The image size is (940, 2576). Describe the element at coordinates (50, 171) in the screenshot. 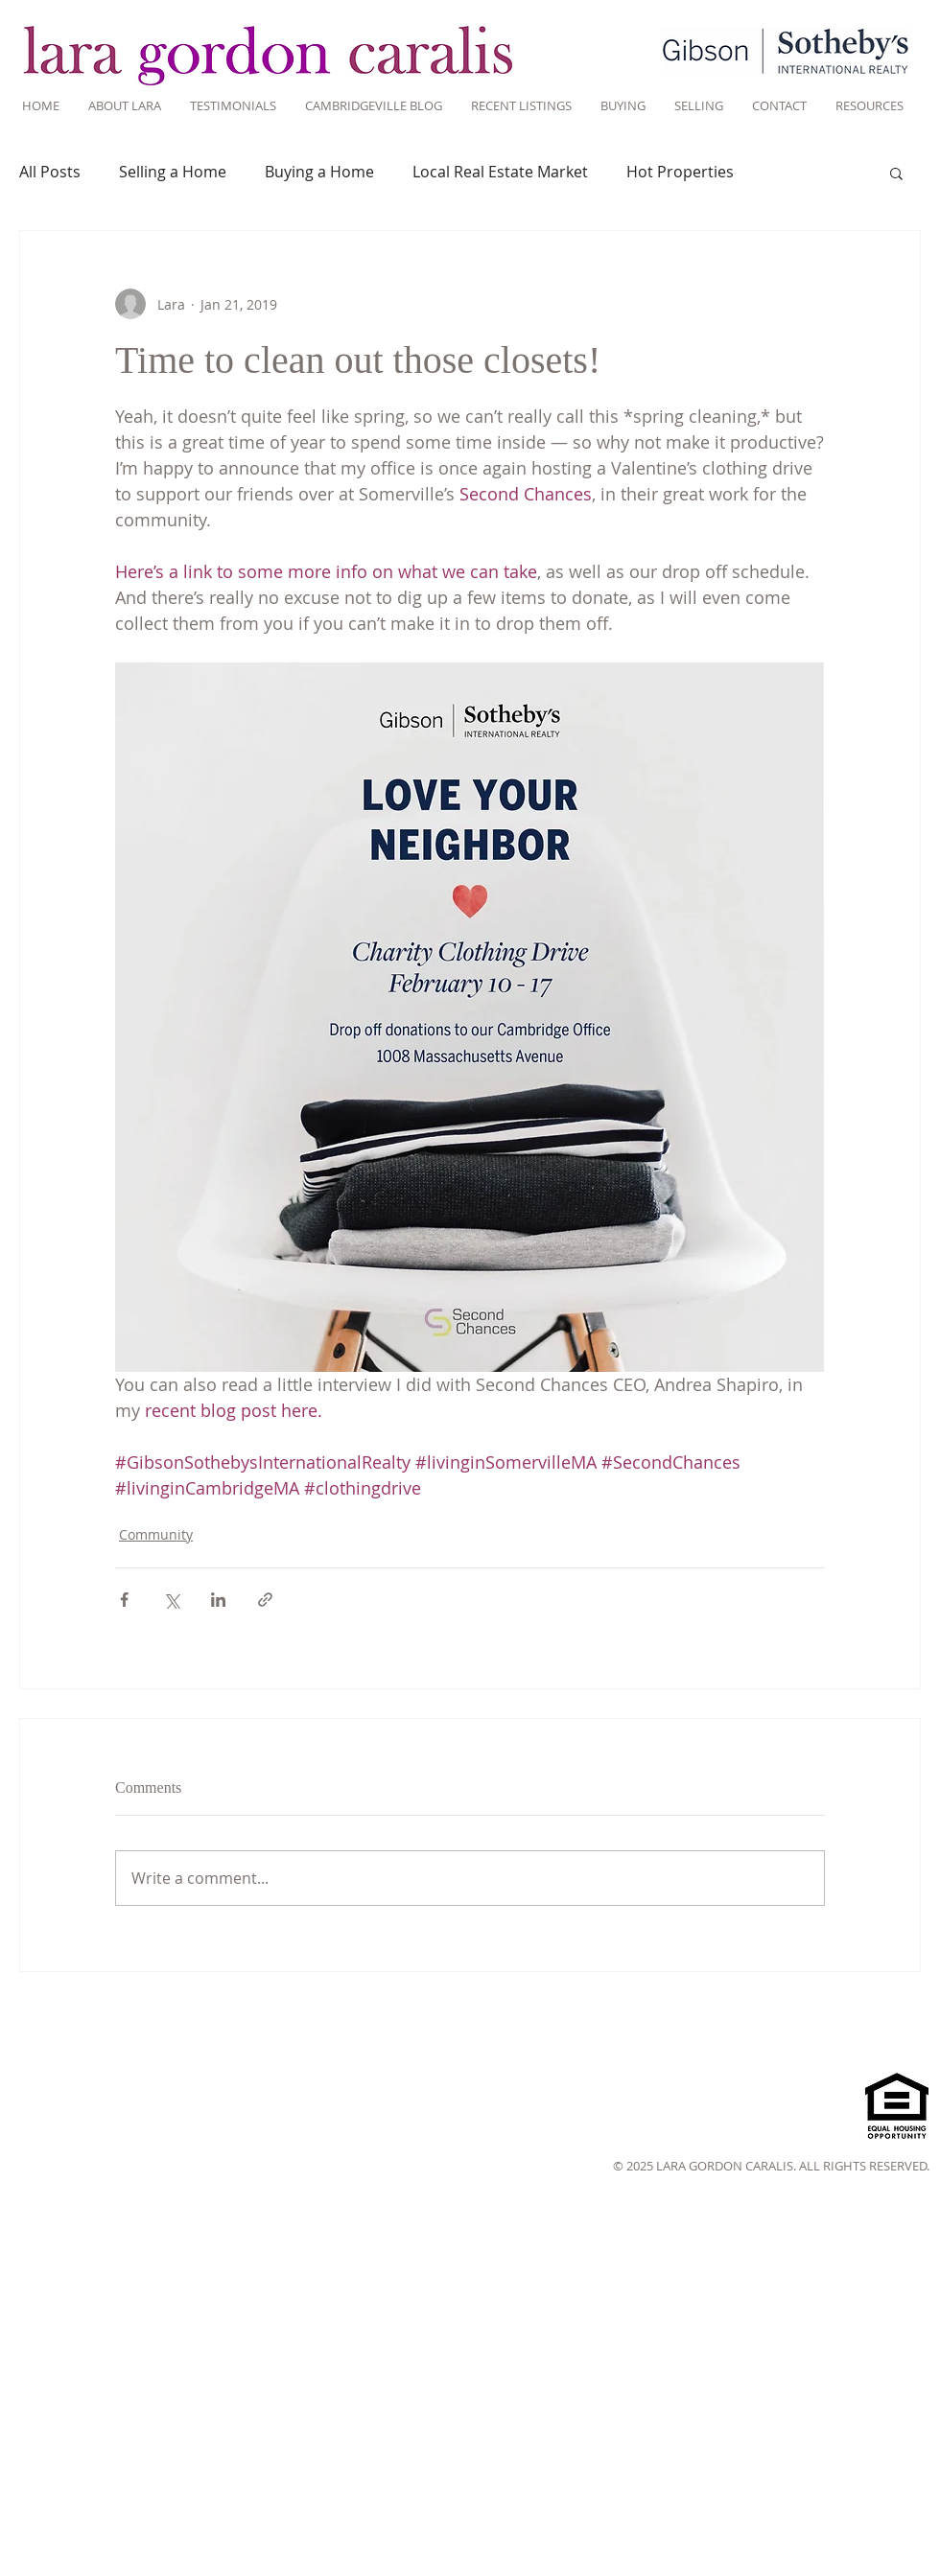

I see `All Posts` at that location.